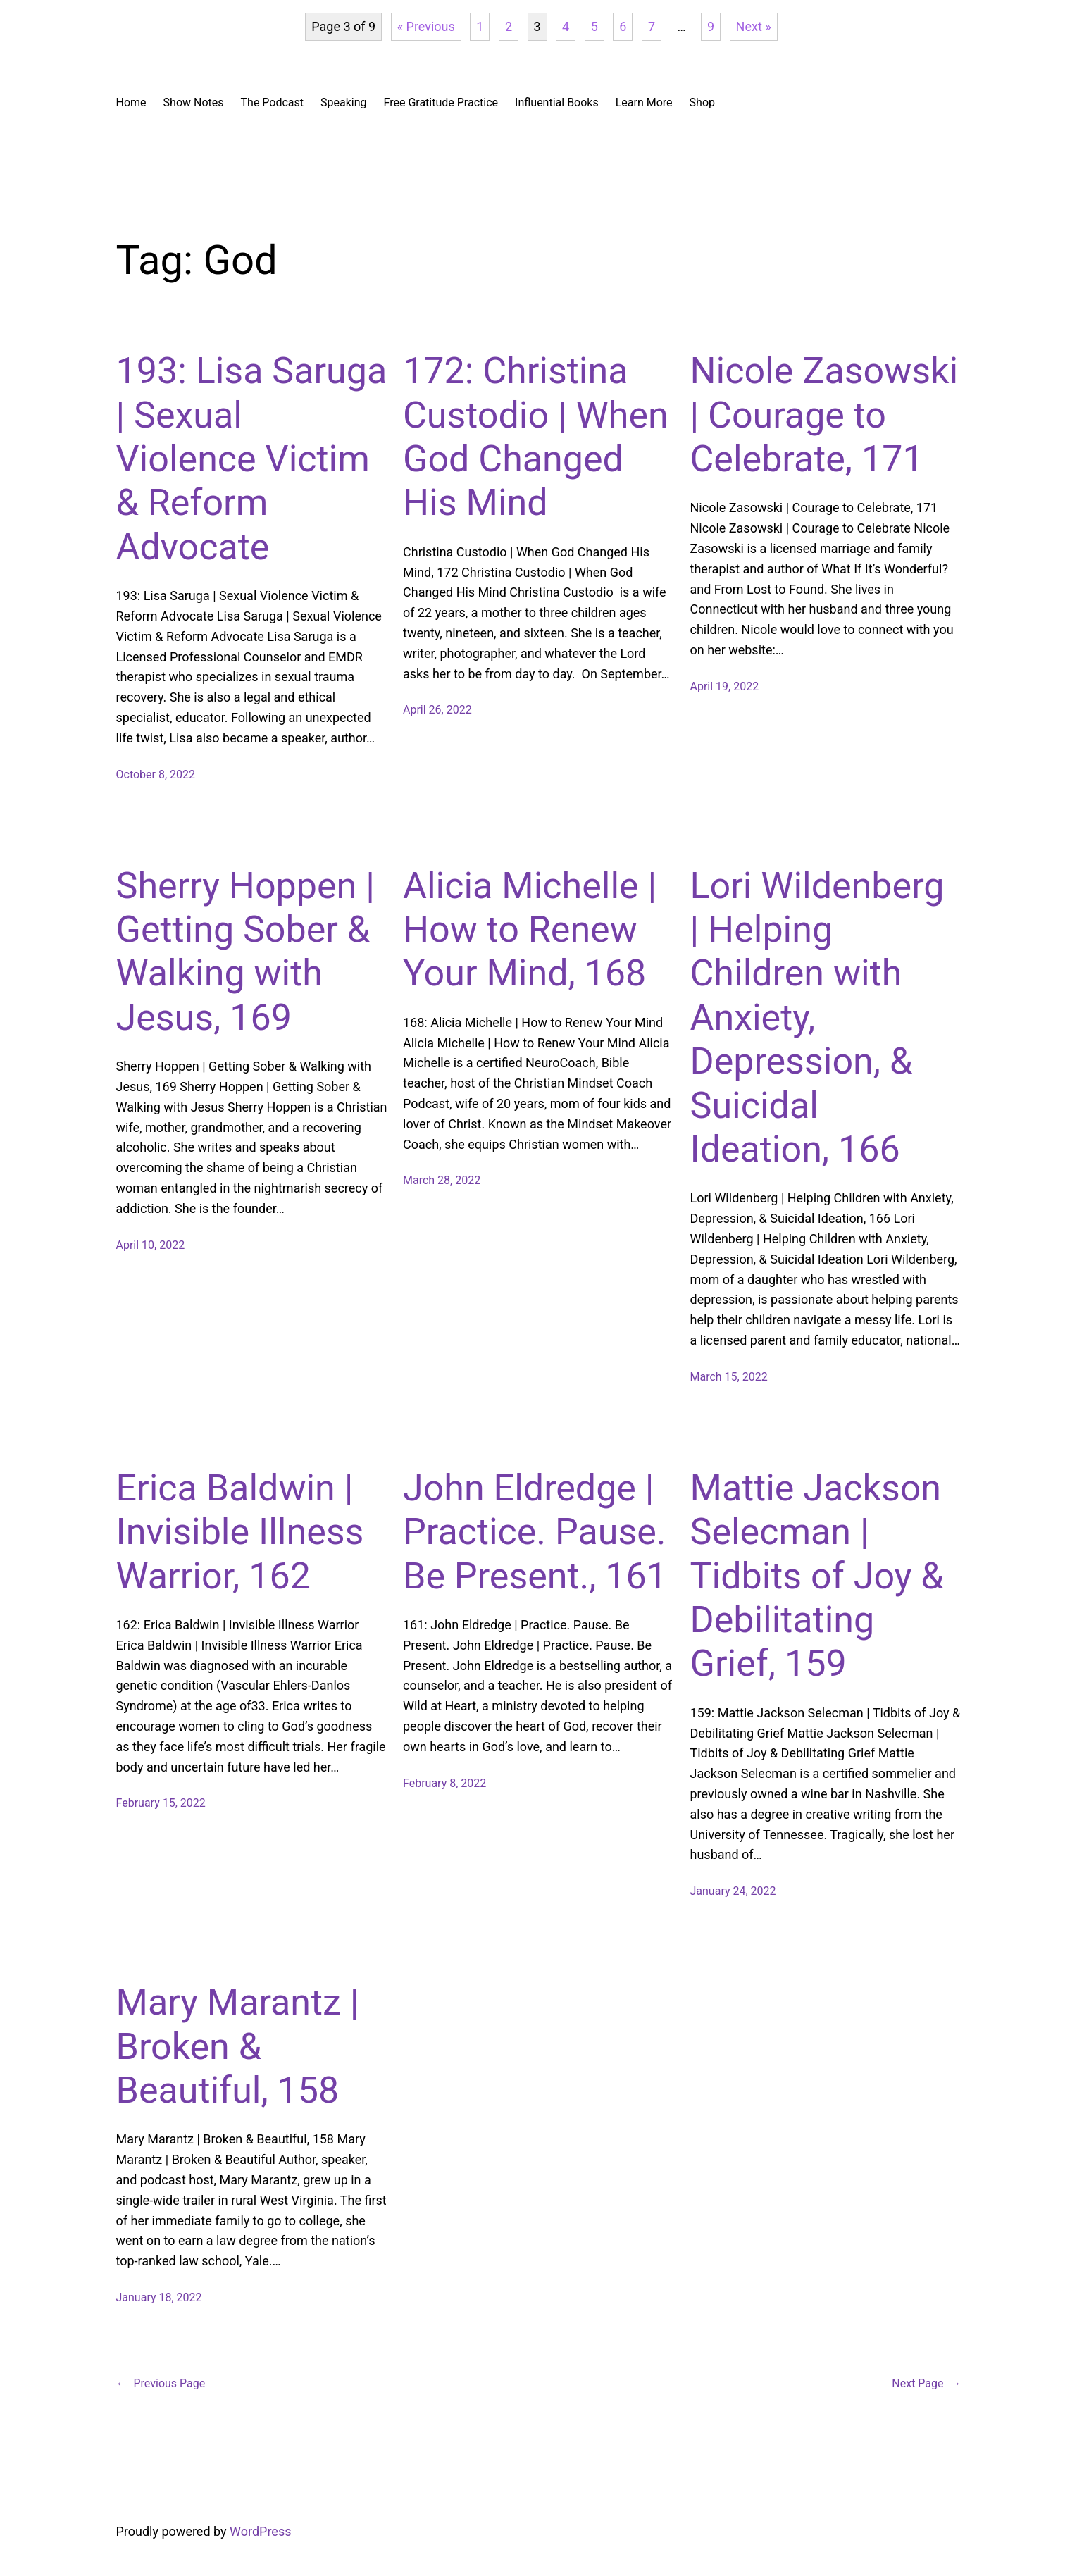 The width and height of the screenshot is (1077, 2576). I want to click on Alicia Michelle | How to Renew Your Mind, 168, so click(529, 929).